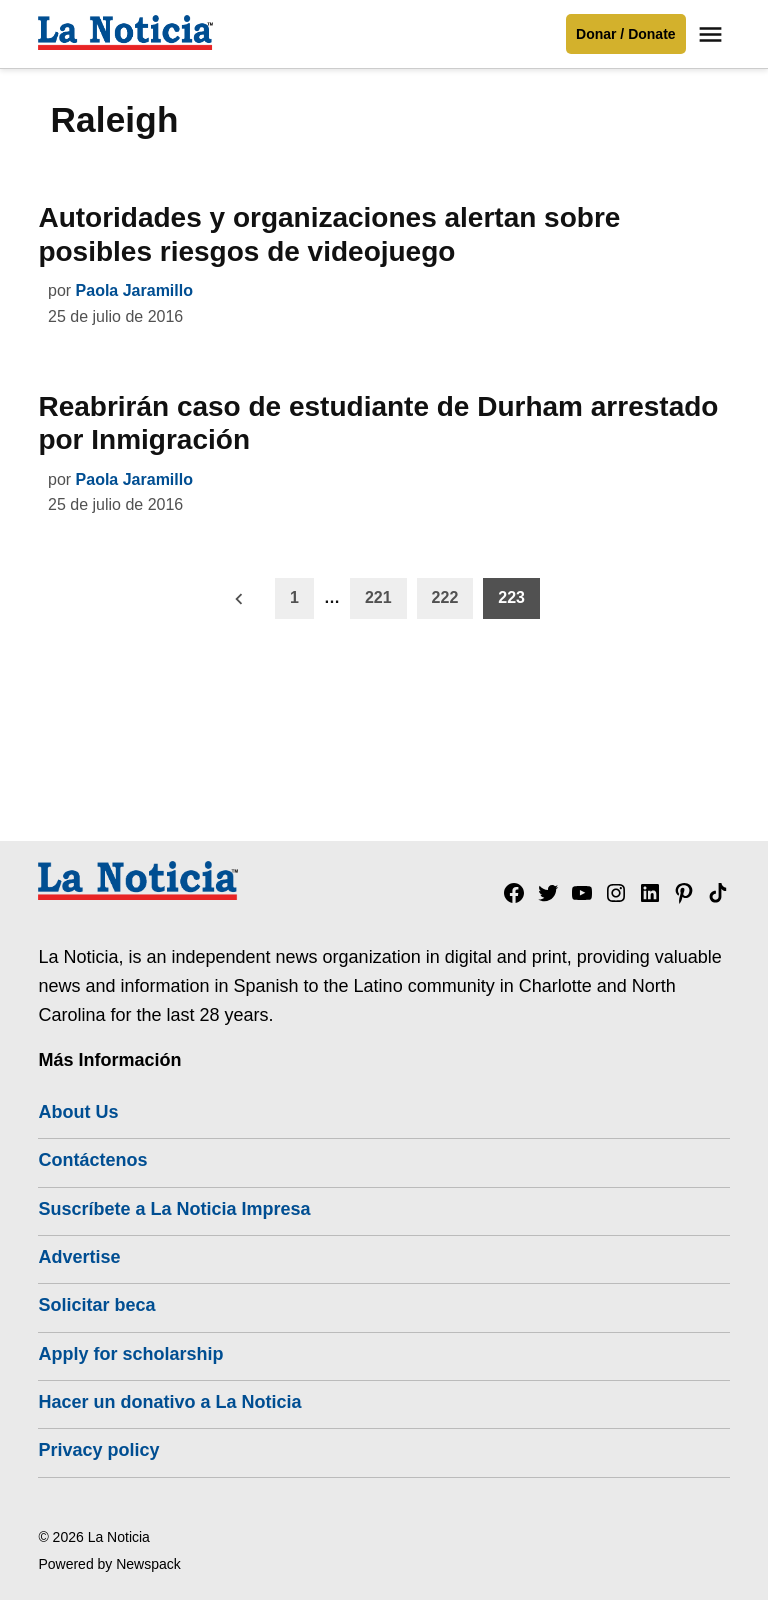  Describe the element at coordinates (445, 597) in the screenshot. I see `222` at that location.